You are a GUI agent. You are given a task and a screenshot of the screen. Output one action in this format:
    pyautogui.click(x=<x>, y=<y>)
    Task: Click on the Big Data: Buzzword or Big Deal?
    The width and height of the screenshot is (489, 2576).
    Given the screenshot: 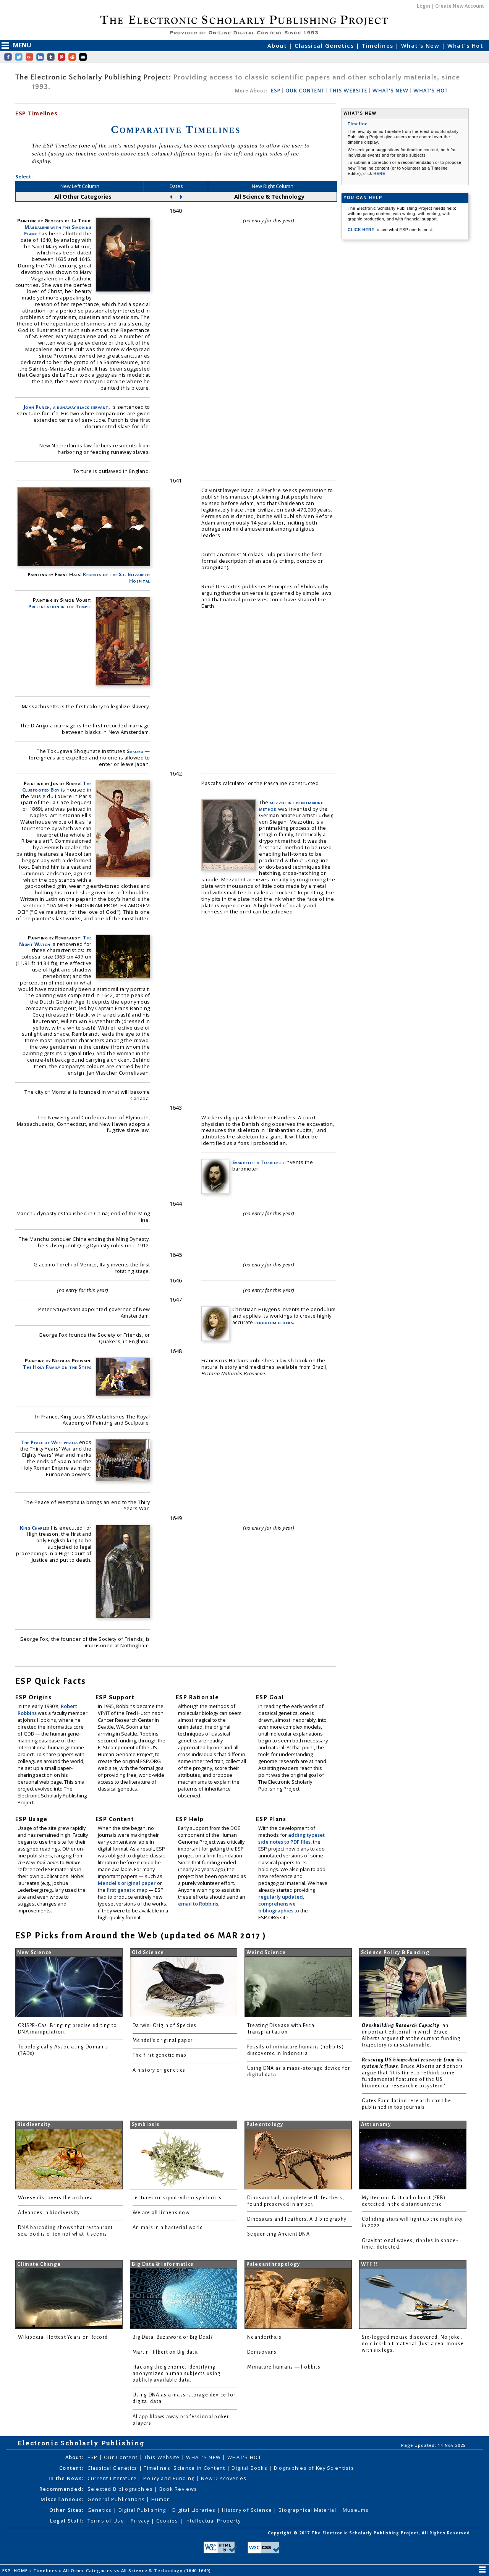 What is the action you would take?
    pyautogui.click(x=173, y=2337)
    